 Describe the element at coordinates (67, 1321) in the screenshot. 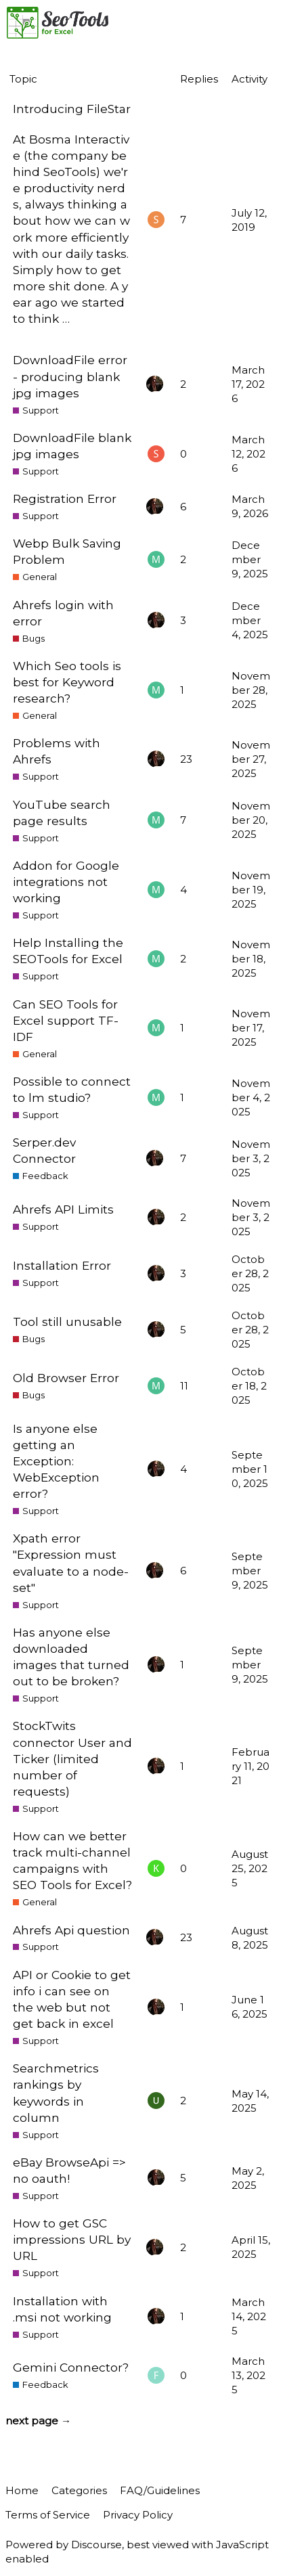

I see `Tool still unusable` at that location.